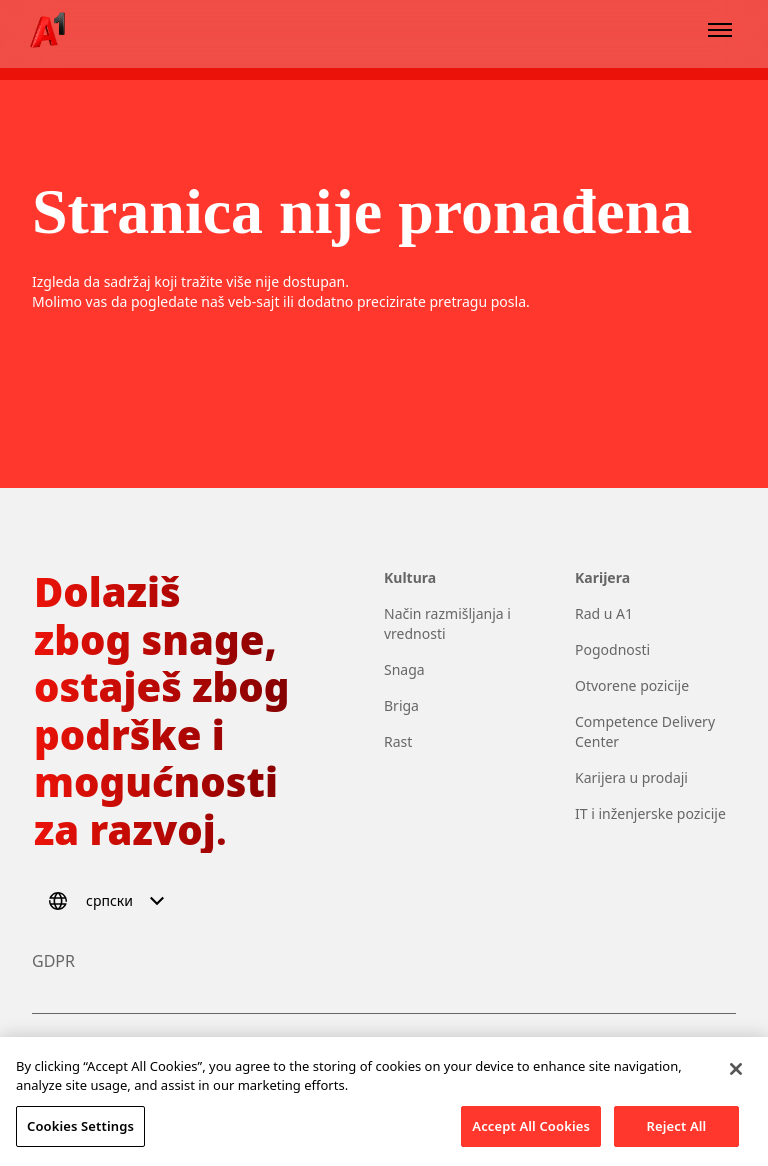 This screenshot has height=1166, width=768. What do you see at coordinates (604, 613) in the screenshot?
I see `Rad u A1` at bounding box center [604, 613].